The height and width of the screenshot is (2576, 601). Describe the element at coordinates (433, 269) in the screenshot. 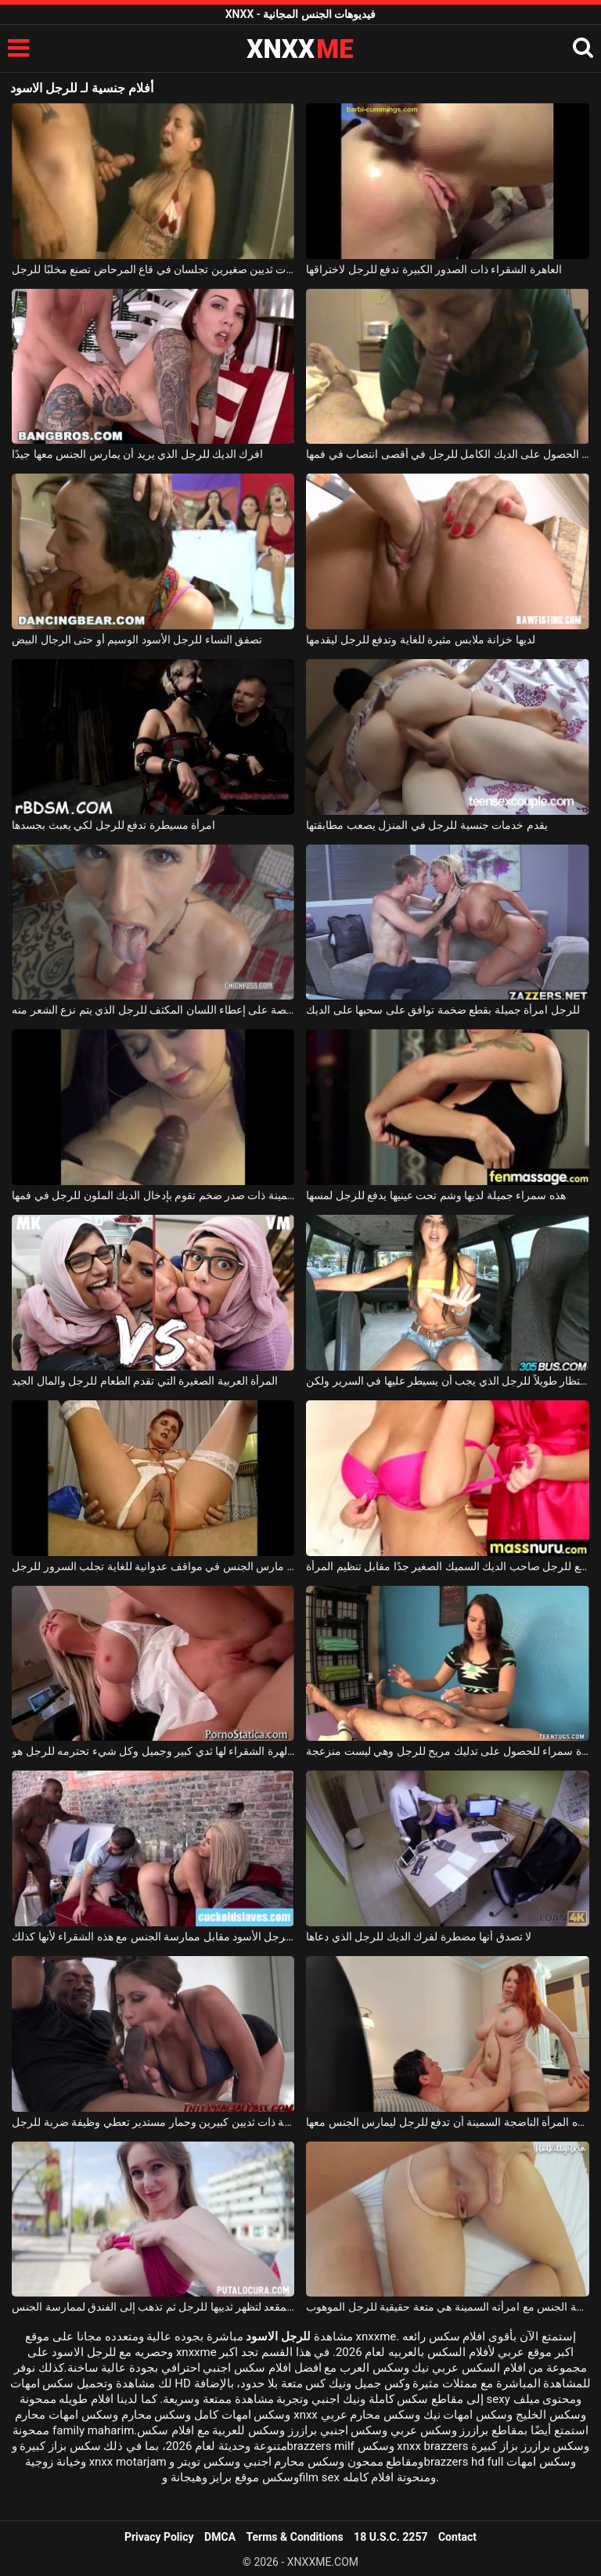

I see `العاهرة الشقراء ذات الصدور الكبيرة تدفع للرجل لاختراقها` at that location.